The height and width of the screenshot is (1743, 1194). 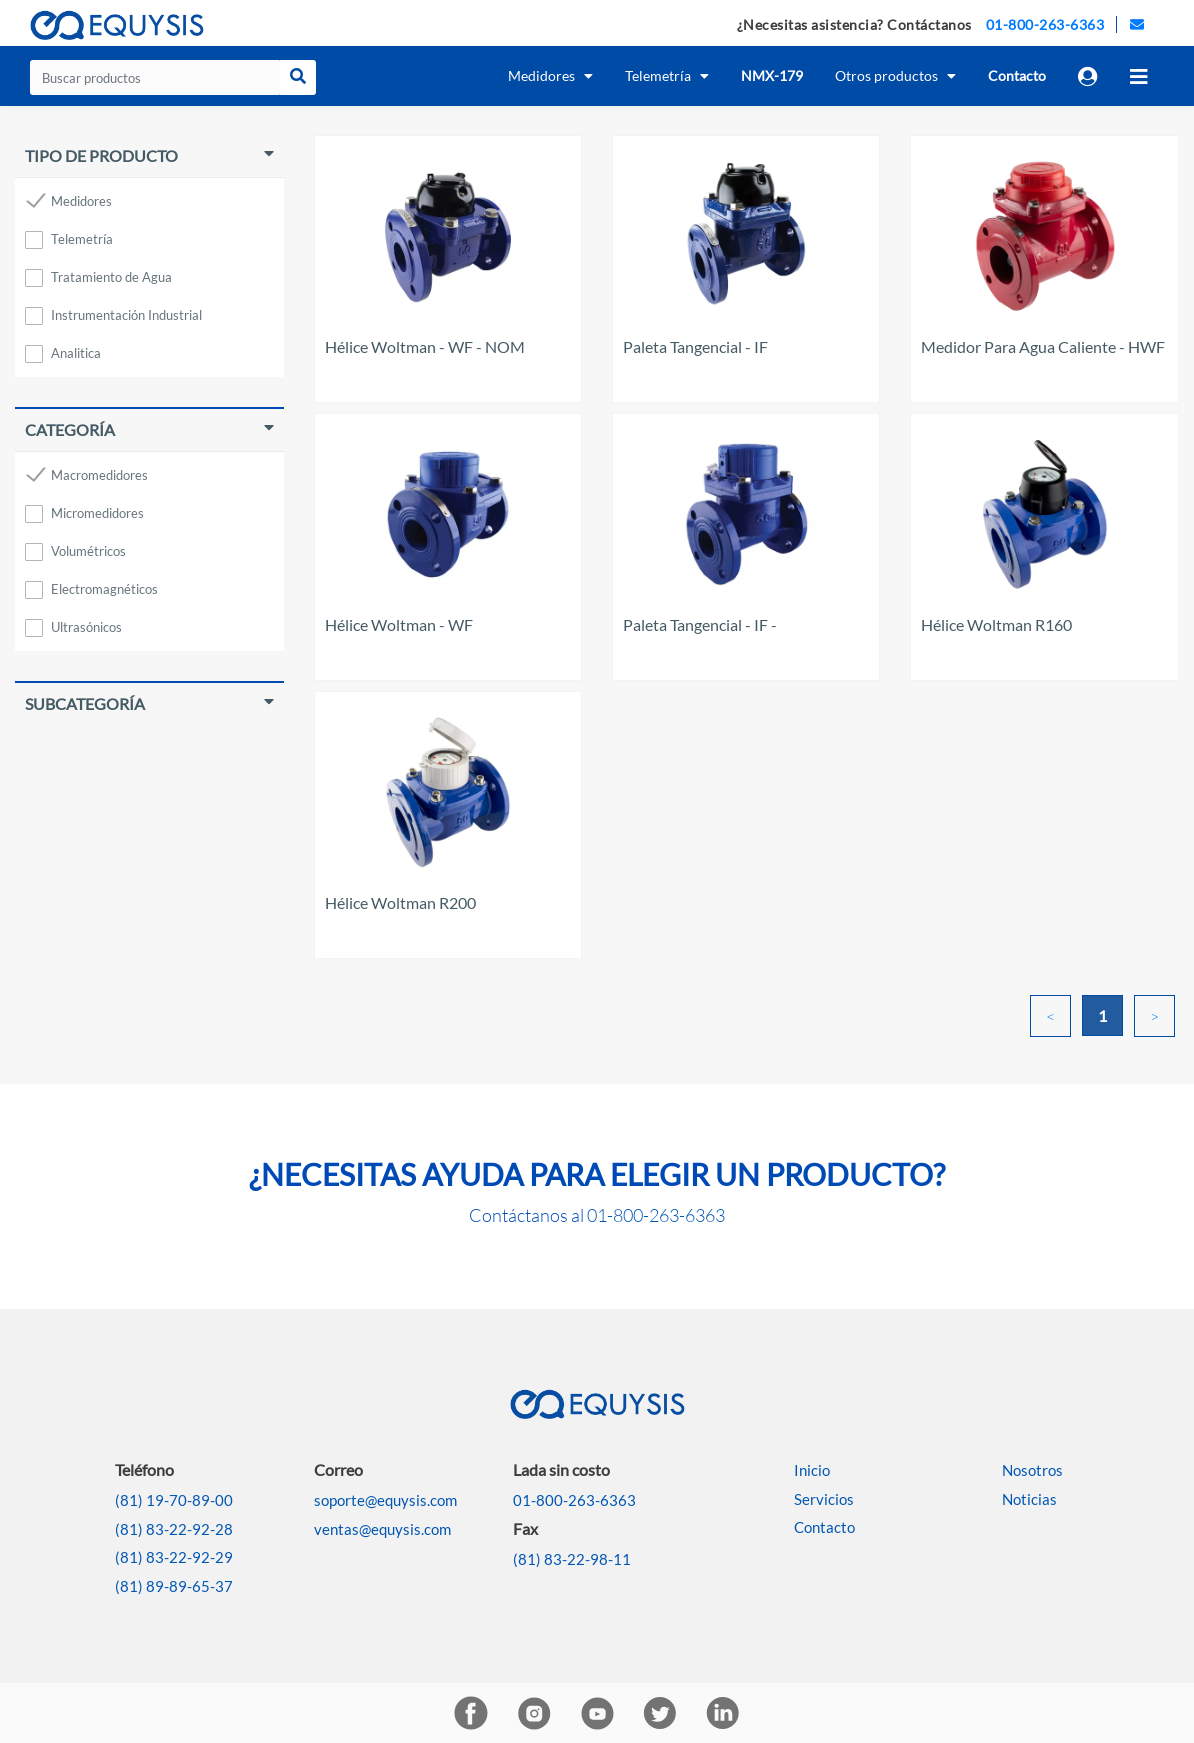 What do you see at coordinates (174, 1586) in the screenshot?
I see `(81) 89-89-65-37` at bounding box center [174, 1586].